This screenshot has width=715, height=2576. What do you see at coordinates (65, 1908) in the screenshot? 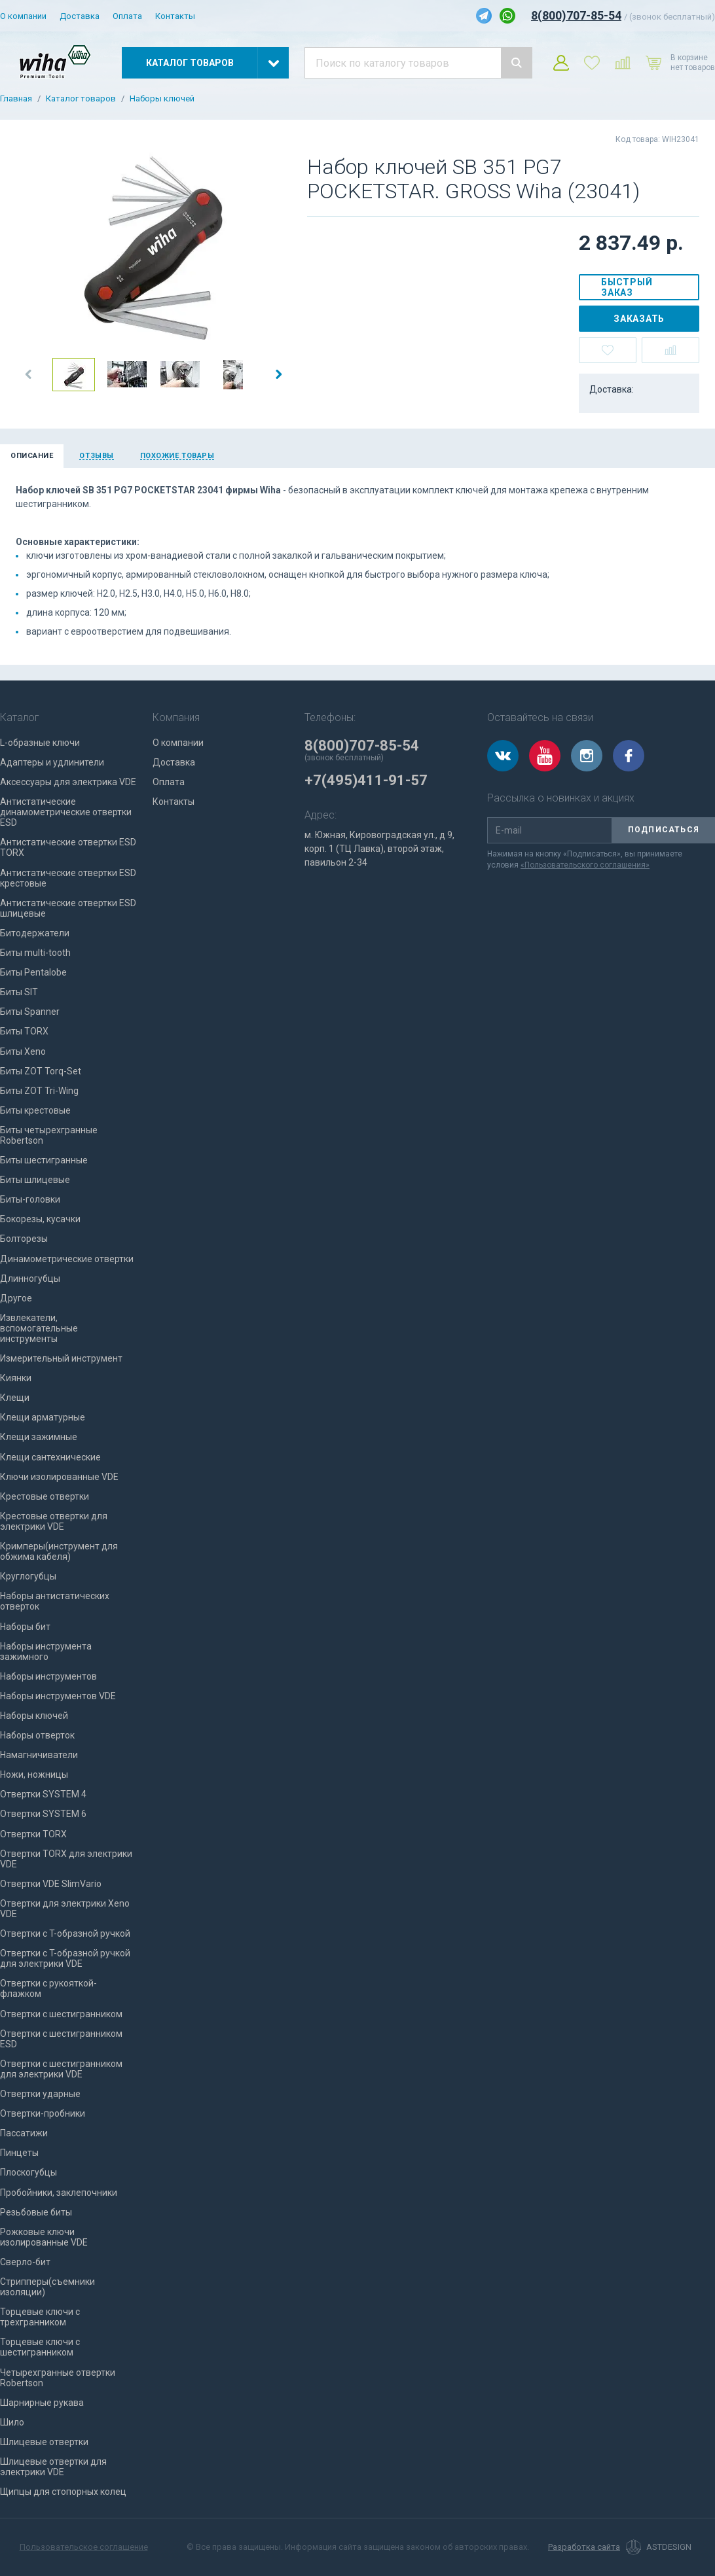
I see `Отвертки для электрики Xeno VDE` at bounding box center [65, 1908].